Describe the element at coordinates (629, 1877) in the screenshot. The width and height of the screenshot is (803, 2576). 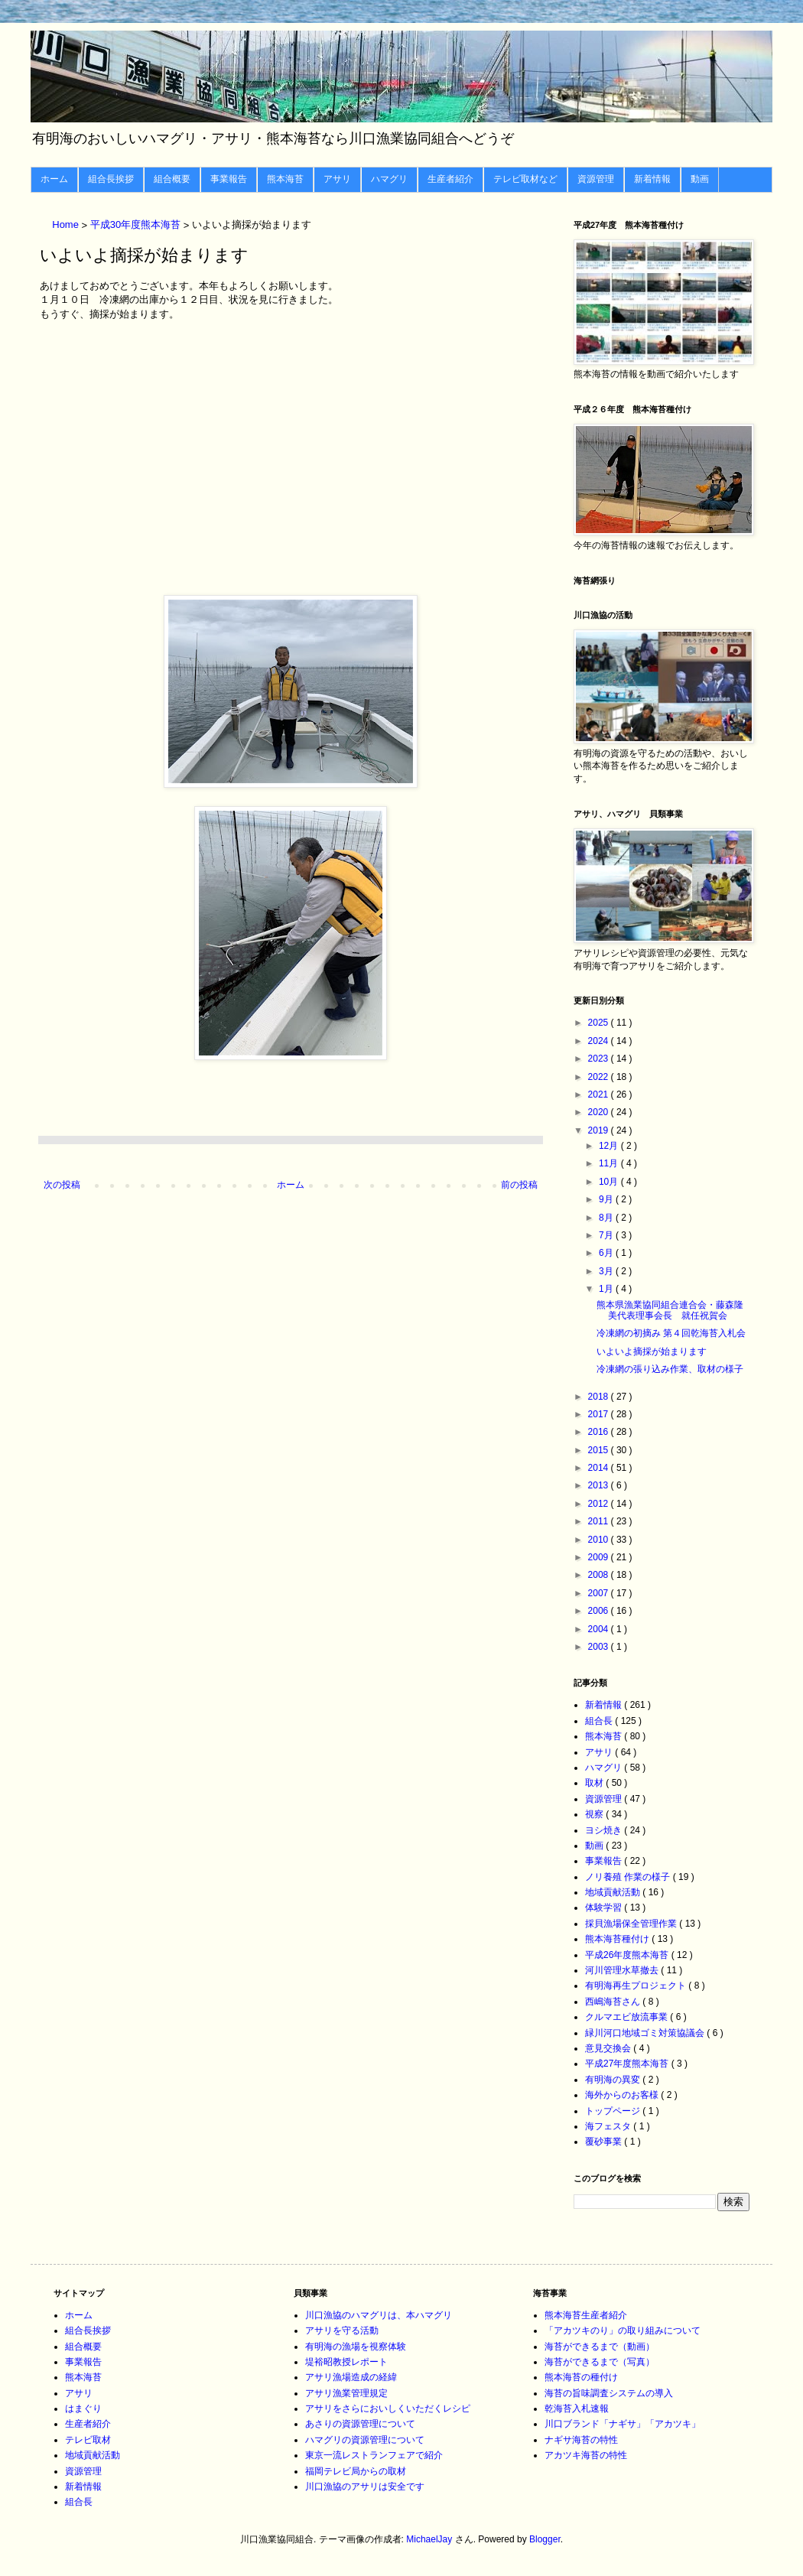
I see `ノリ養殖 作業の様子` at that location.